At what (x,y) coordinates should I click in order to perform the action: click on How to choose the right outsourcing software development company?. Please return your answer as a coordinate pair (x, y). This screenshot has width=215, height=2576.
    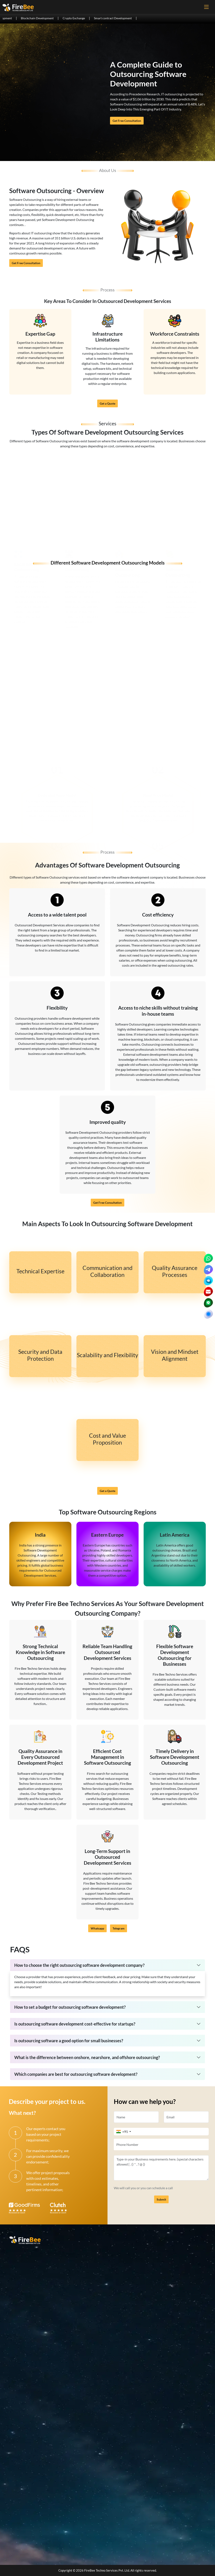
    Looking at the image, I should click on (79, 1965).